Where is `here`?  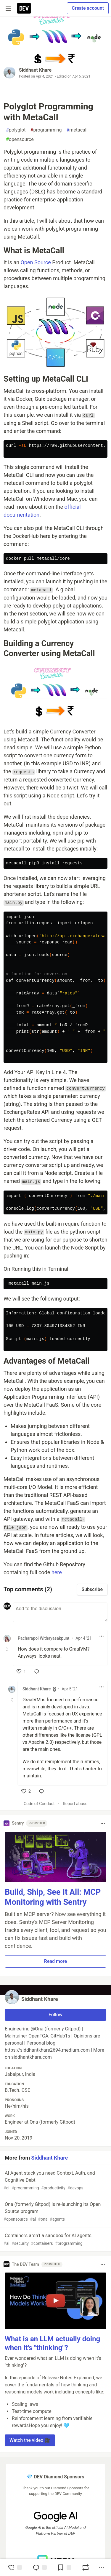
here is located at coordinates (57, 1572).